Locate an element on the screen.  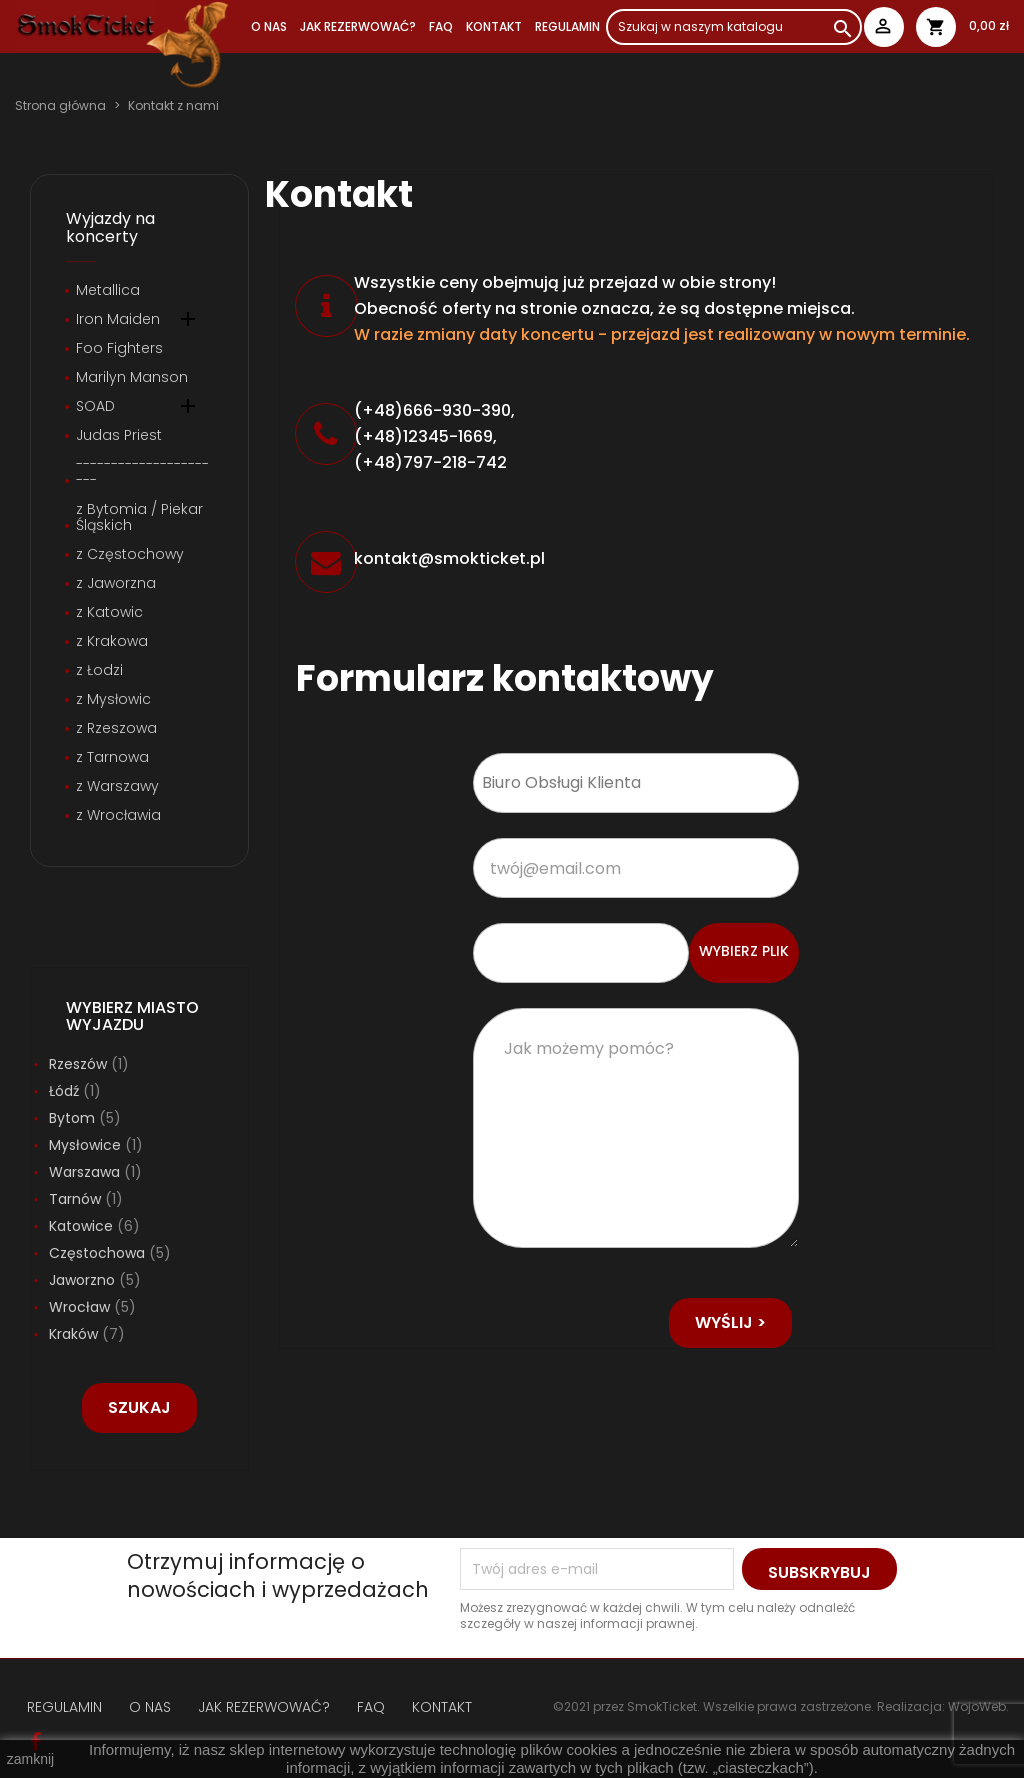
z Bytomia / Piekar Śląskich is located at coordinates (139, 518).